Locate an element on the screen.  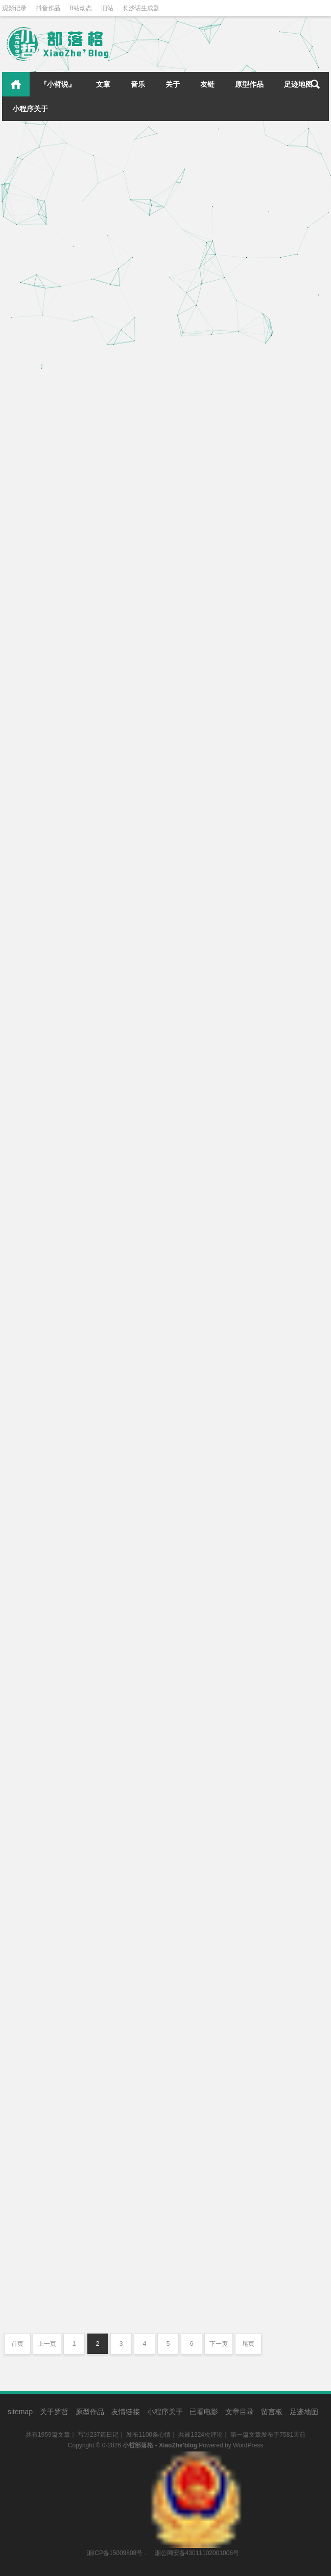
广州四处打卡 is located at coordinates (30, 1939).